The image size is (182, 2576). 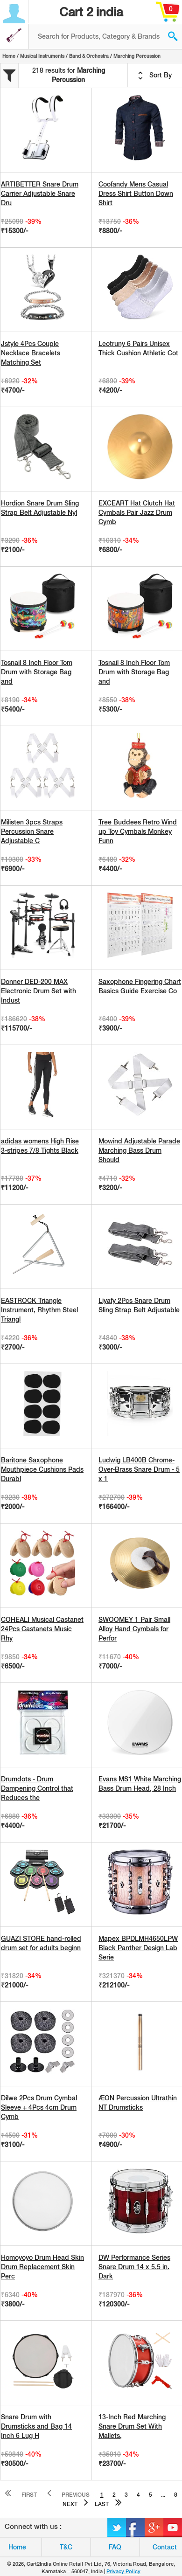 What do you see at coordinates (39, 2107) in the screenshot?
I see `Dilwe 2Pcs Drum Cymbal Sleeve + 4Pcs 4cm Drum Cymb` at bounding box center [39, 2107].